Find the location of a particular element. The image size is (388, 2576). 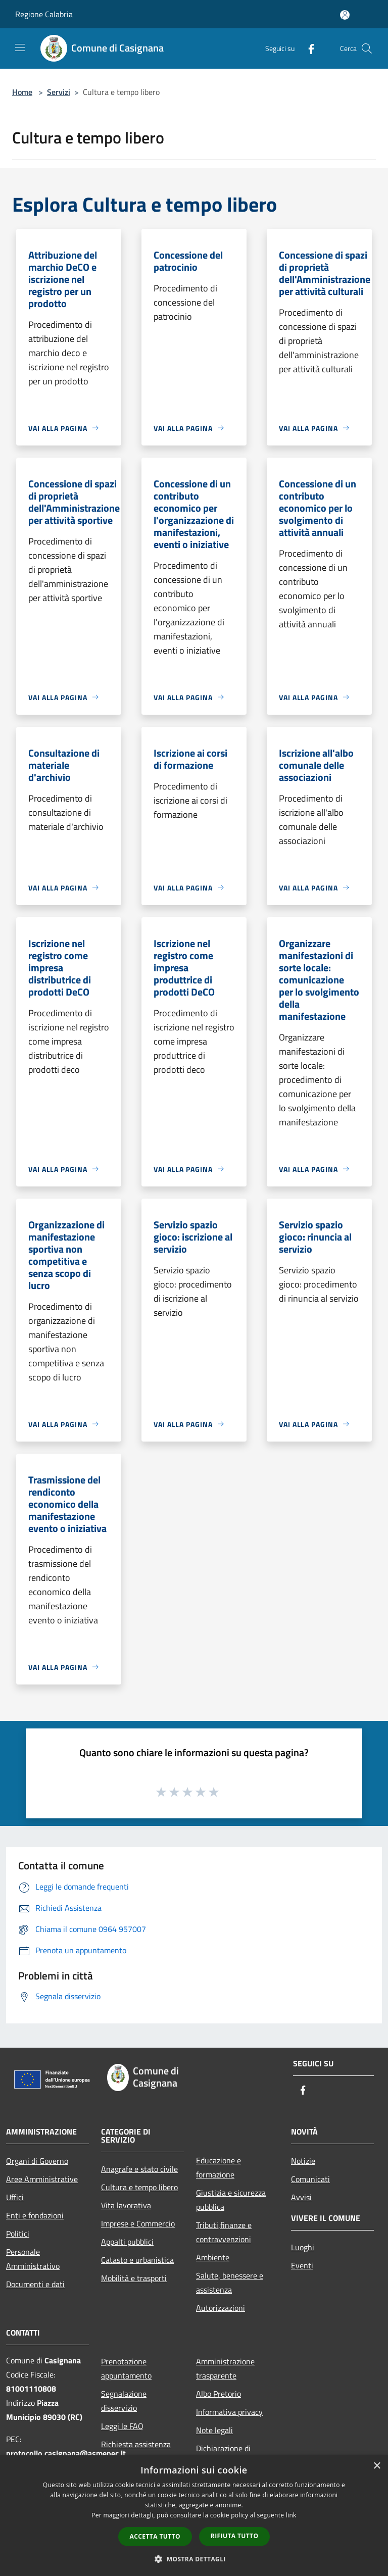

Home is located at coordinates (22, 92).